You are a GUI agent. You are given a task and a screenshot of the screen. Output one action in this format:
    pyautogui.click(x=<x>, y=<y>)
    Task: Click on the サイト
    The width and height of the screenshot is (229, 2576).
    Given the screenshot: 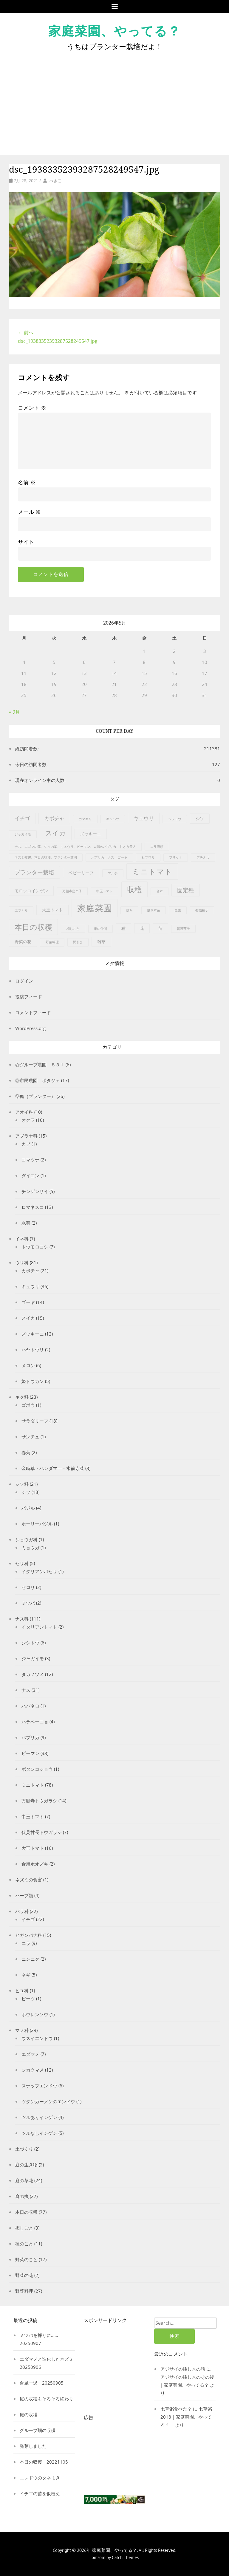 What is the action you would take?
    pyautogui.click(x=26, y=542)
    